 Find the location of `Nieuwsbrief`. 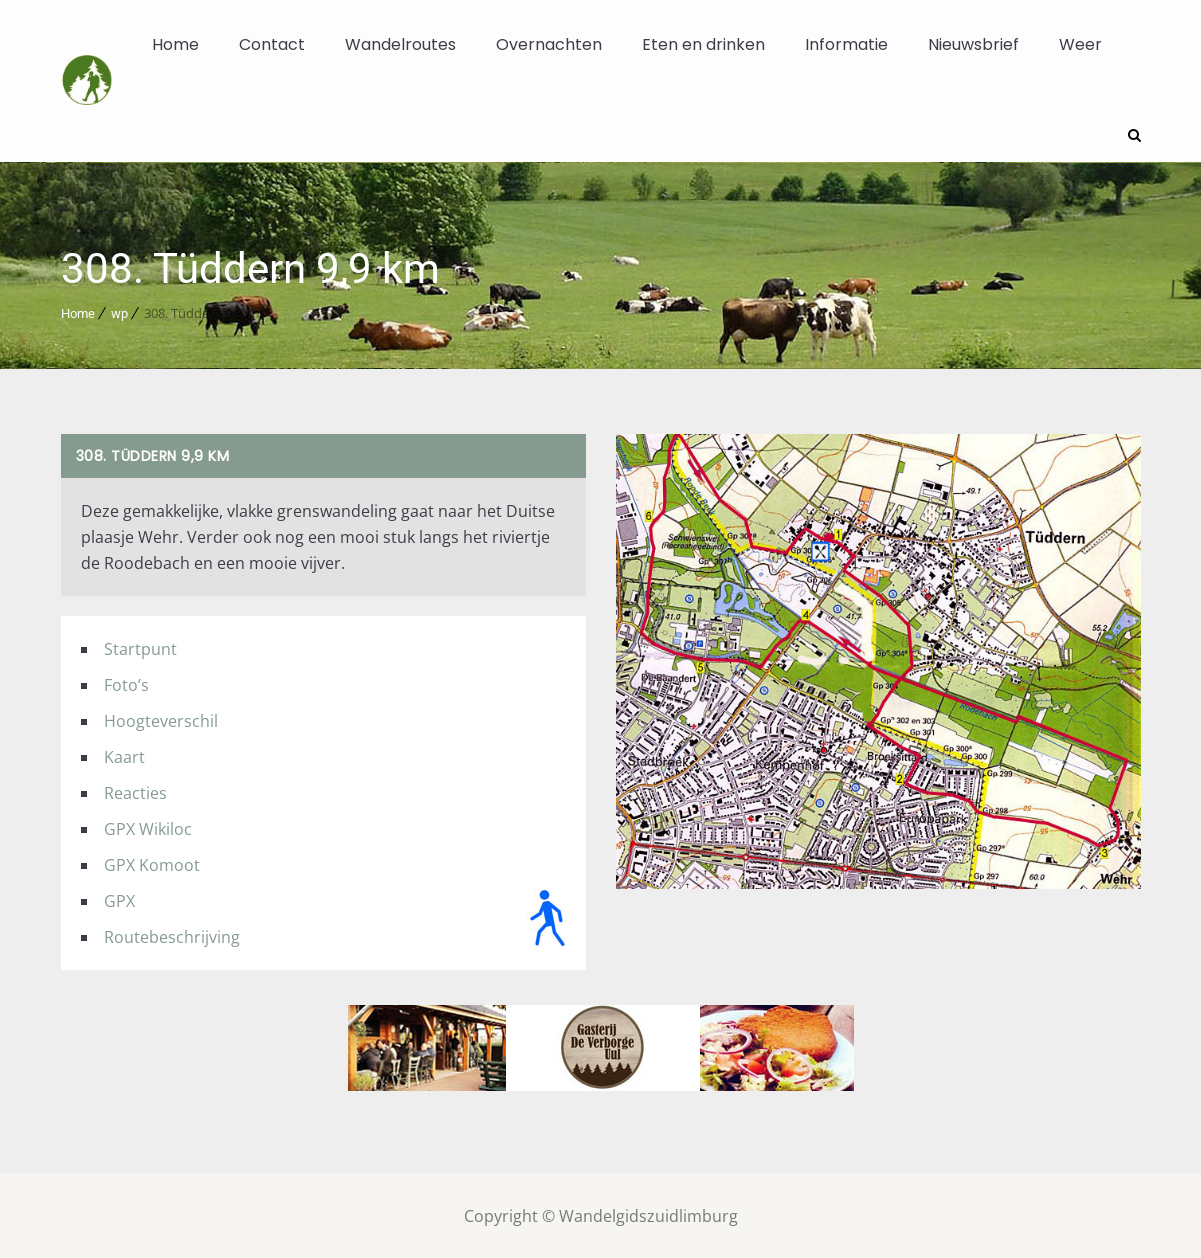

Nieuwsbrief is located at coordinates (973, 44).